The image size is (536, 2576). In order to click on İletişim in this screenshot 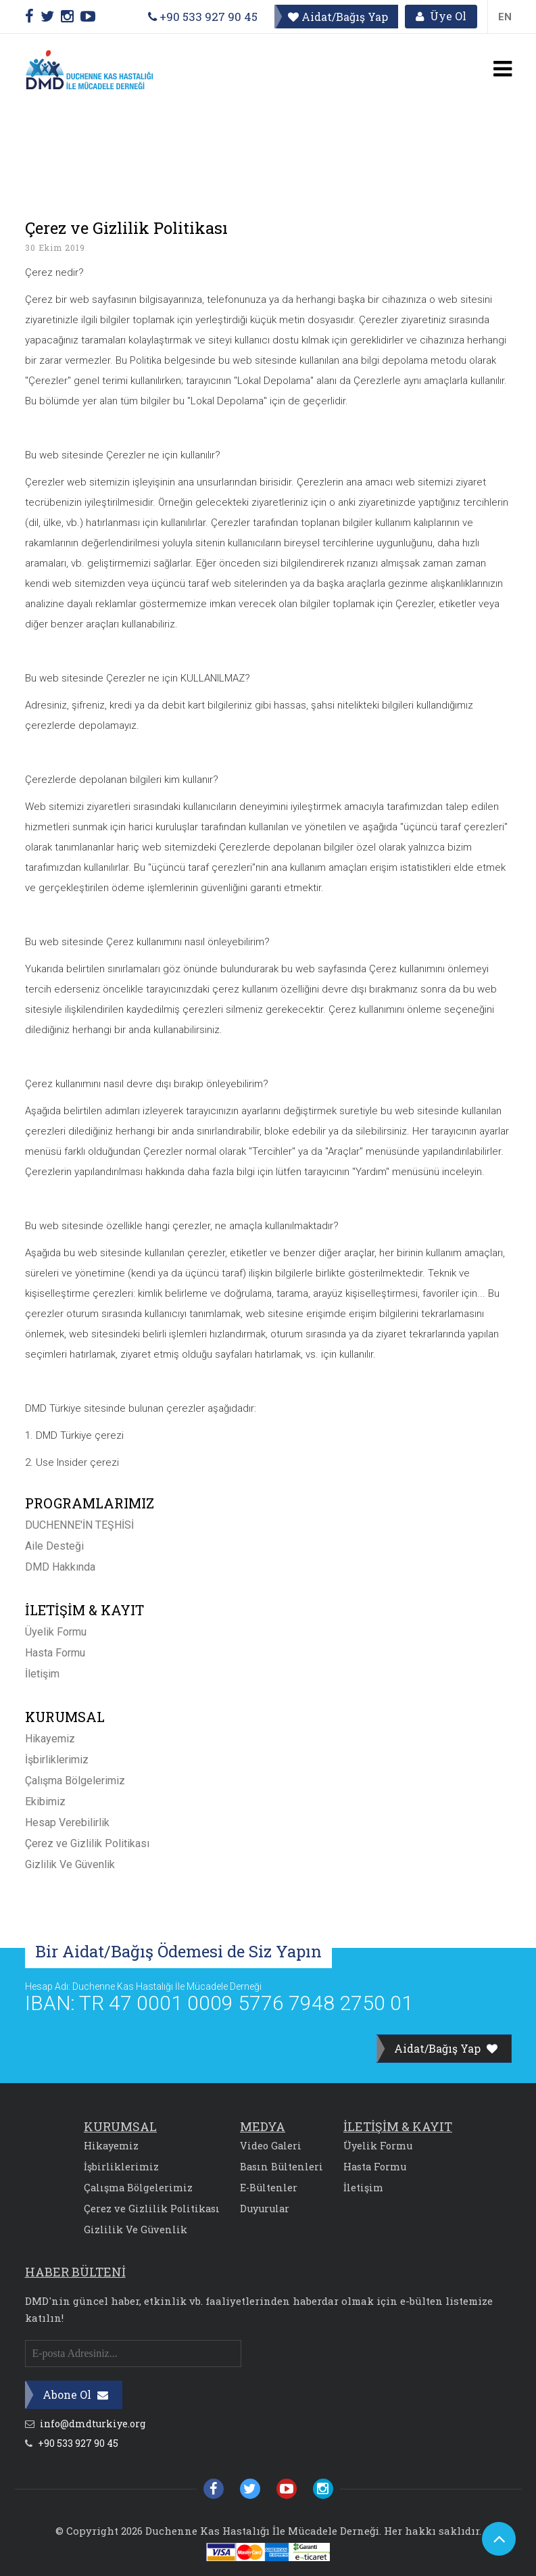, I will do `click(42, 1673)`.